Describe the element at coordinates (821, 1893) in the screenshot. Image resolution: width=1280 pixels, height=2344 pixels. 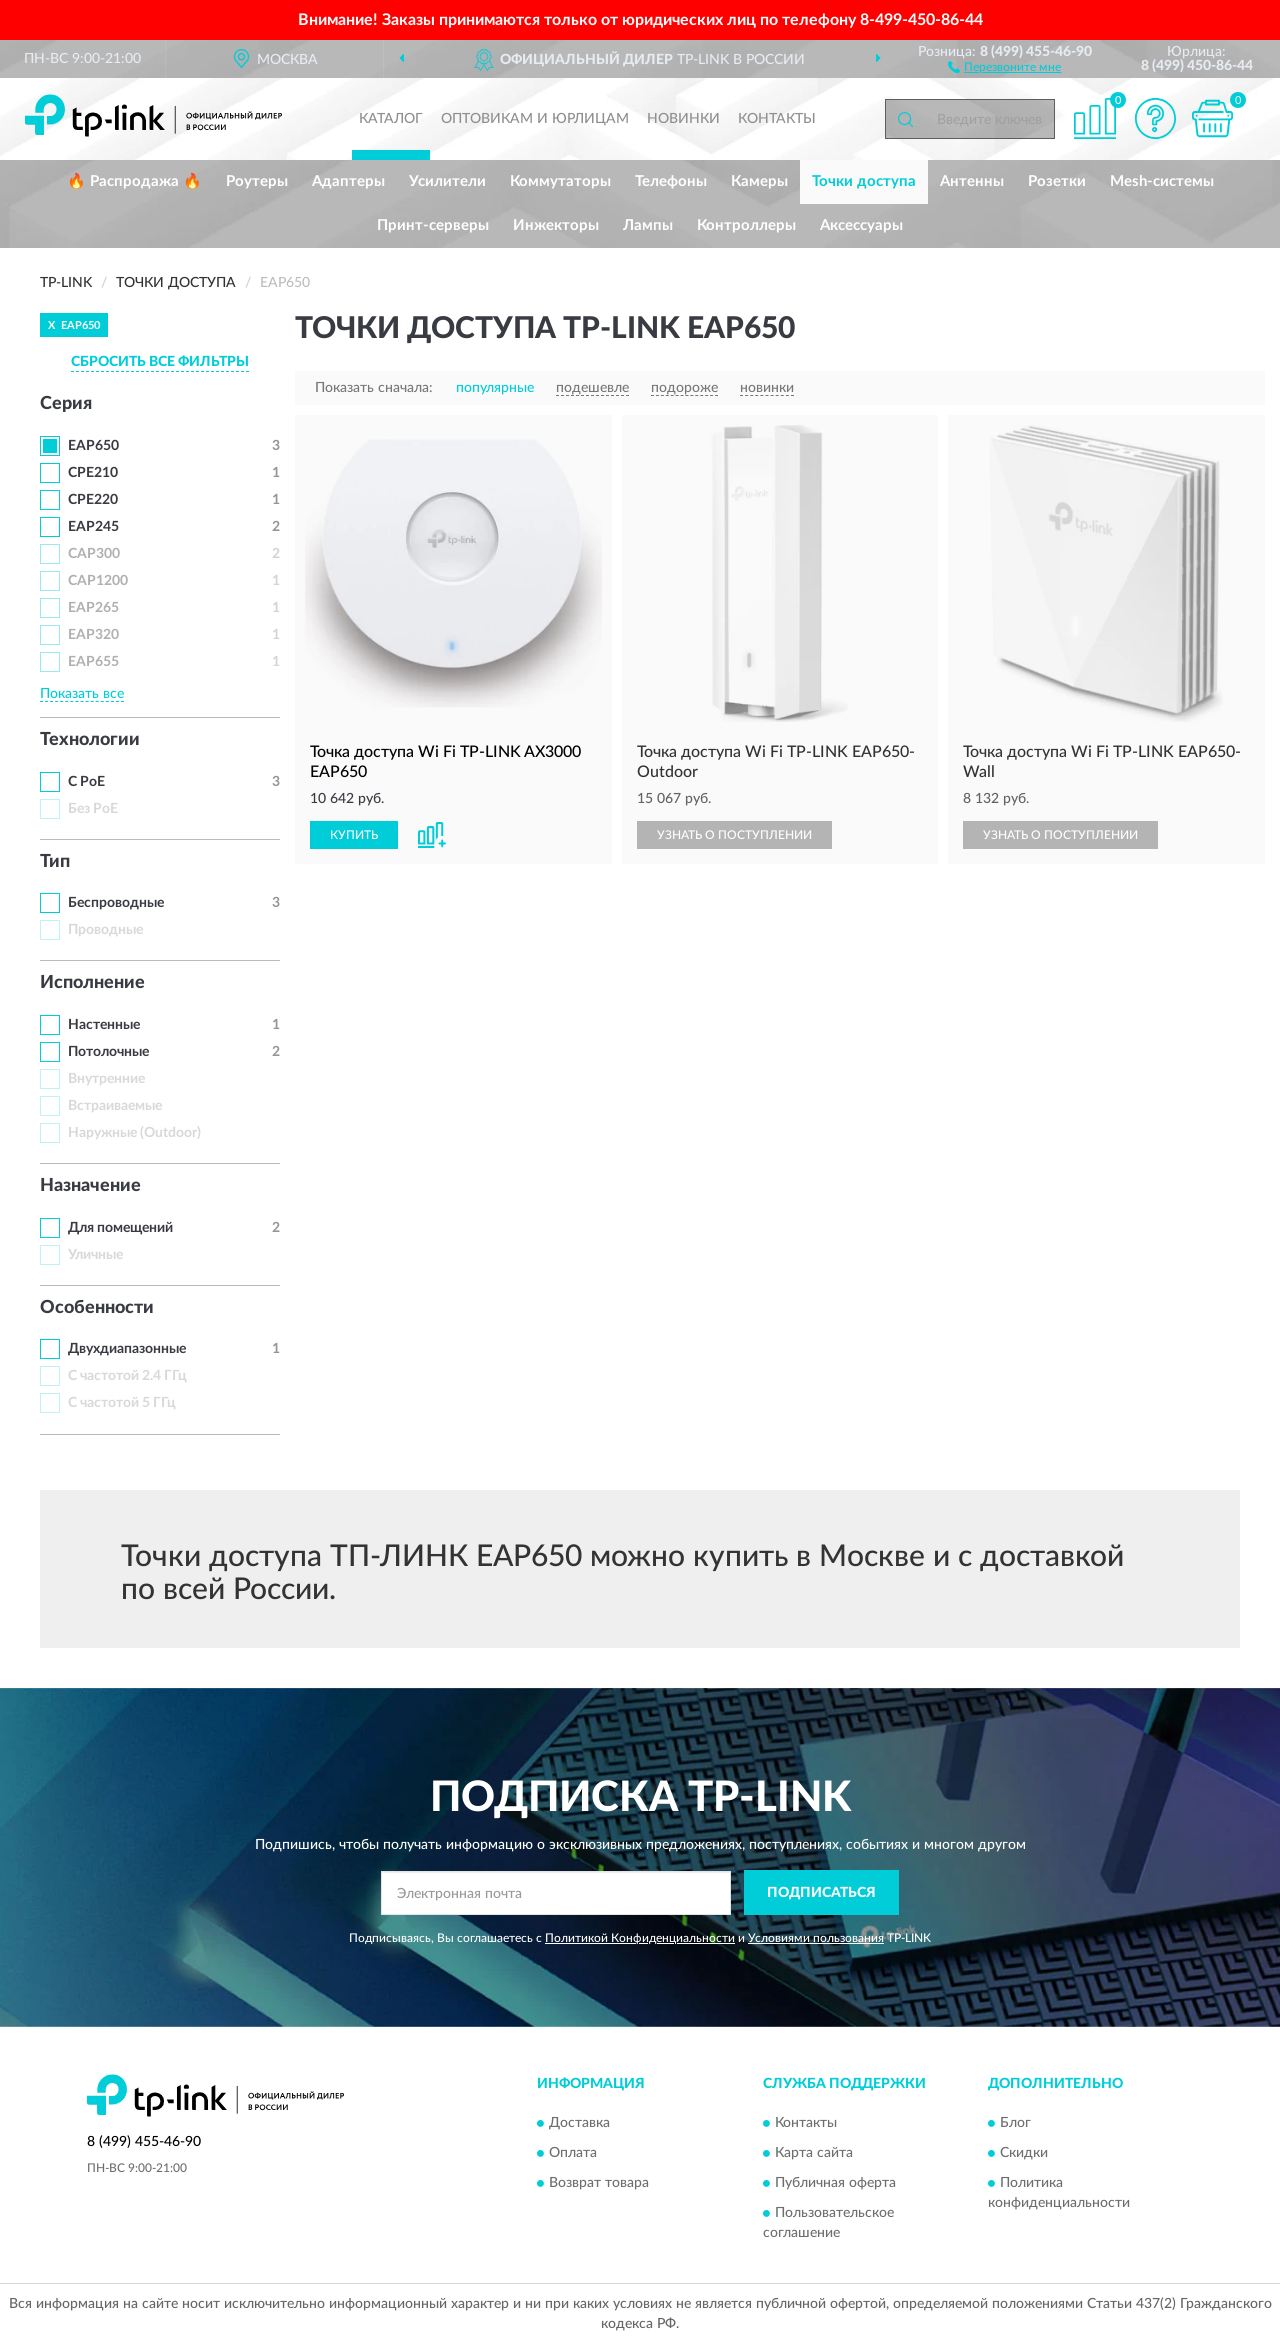
I see `ПОДПИСАТЬСЯ [button]` at that location.